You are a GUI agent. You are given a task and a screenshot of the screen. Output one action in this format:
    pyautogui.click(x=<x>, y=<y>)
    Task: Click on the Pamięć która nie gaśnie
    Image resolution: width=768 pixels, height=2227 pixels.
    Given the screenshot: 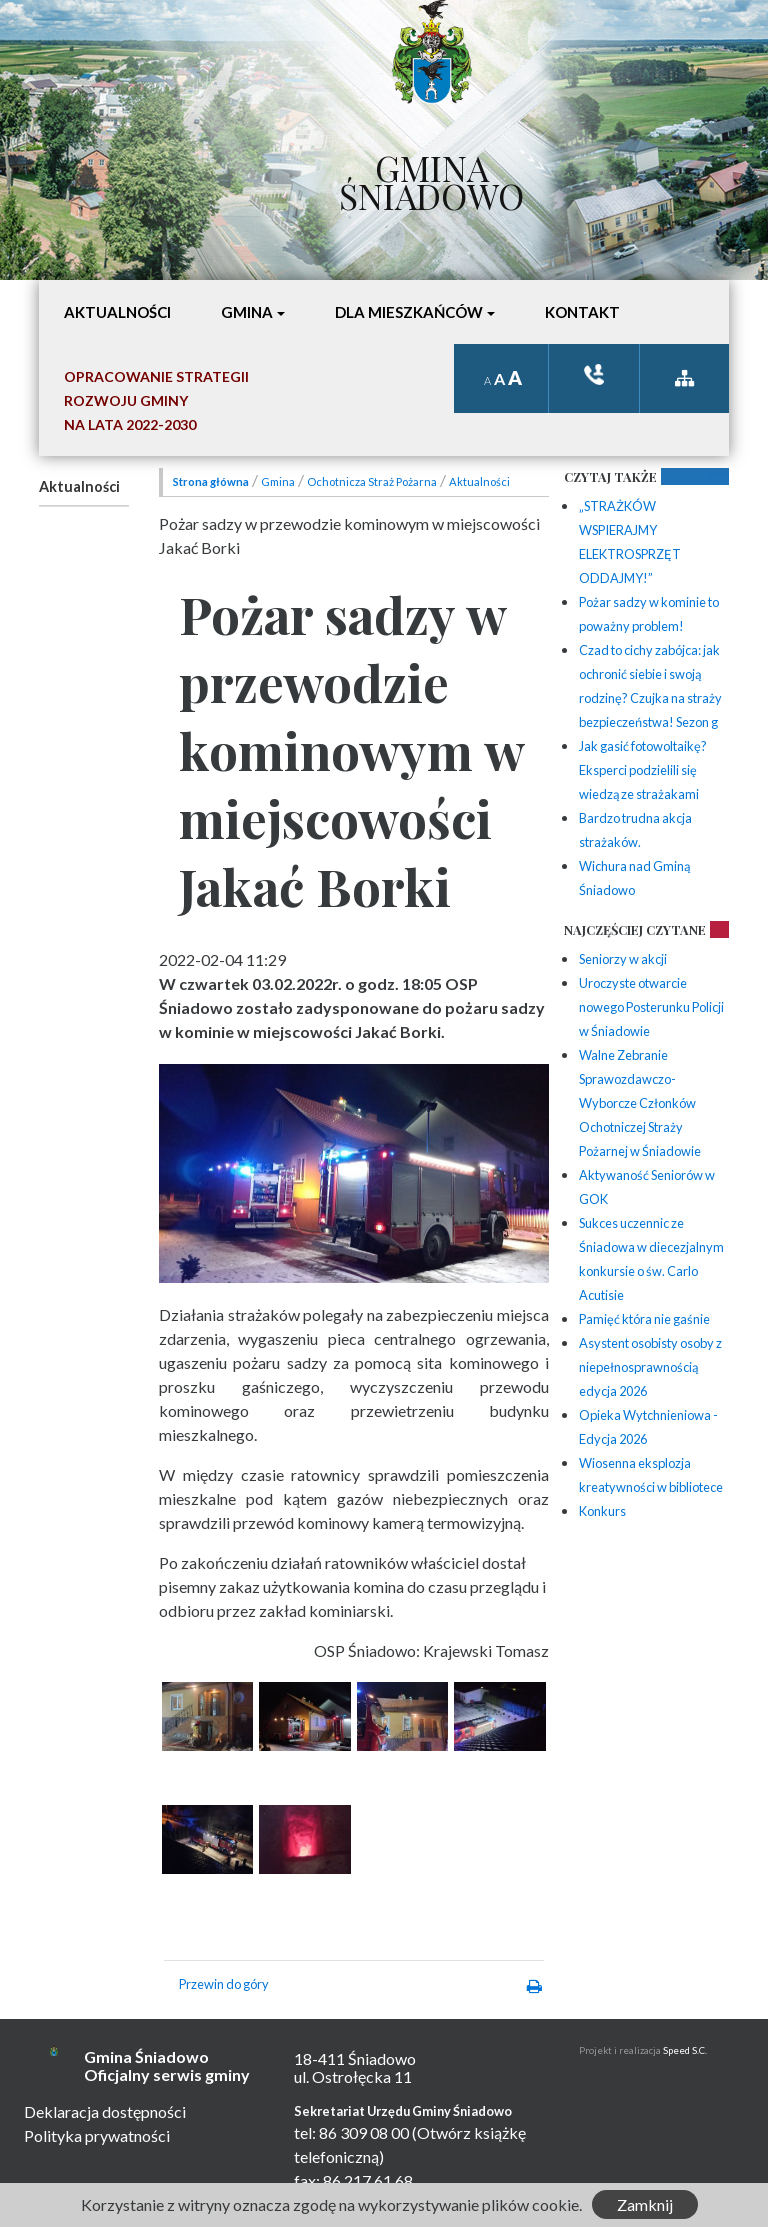 What is the action you would take?
    pyautogui.click(x=644, y=1319)
    